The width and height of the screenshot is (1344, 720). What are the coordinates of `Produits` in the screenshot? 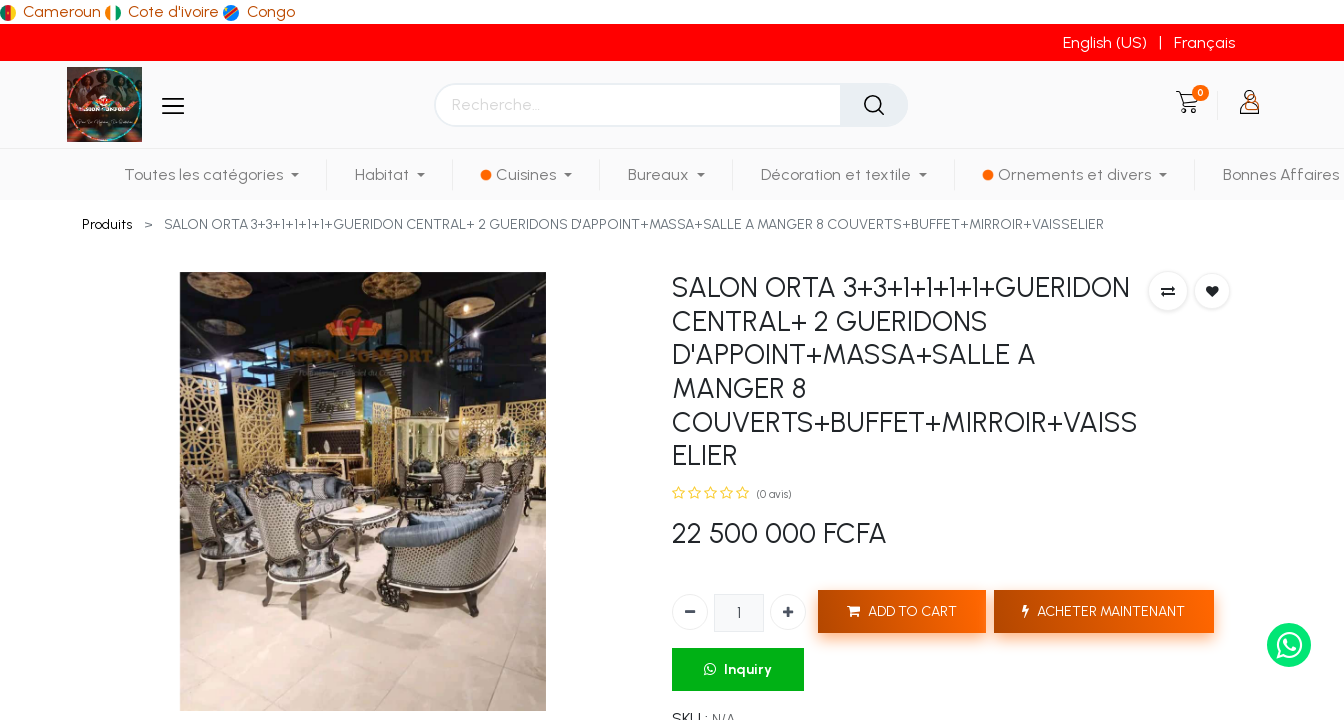 It's located at (107, 224).